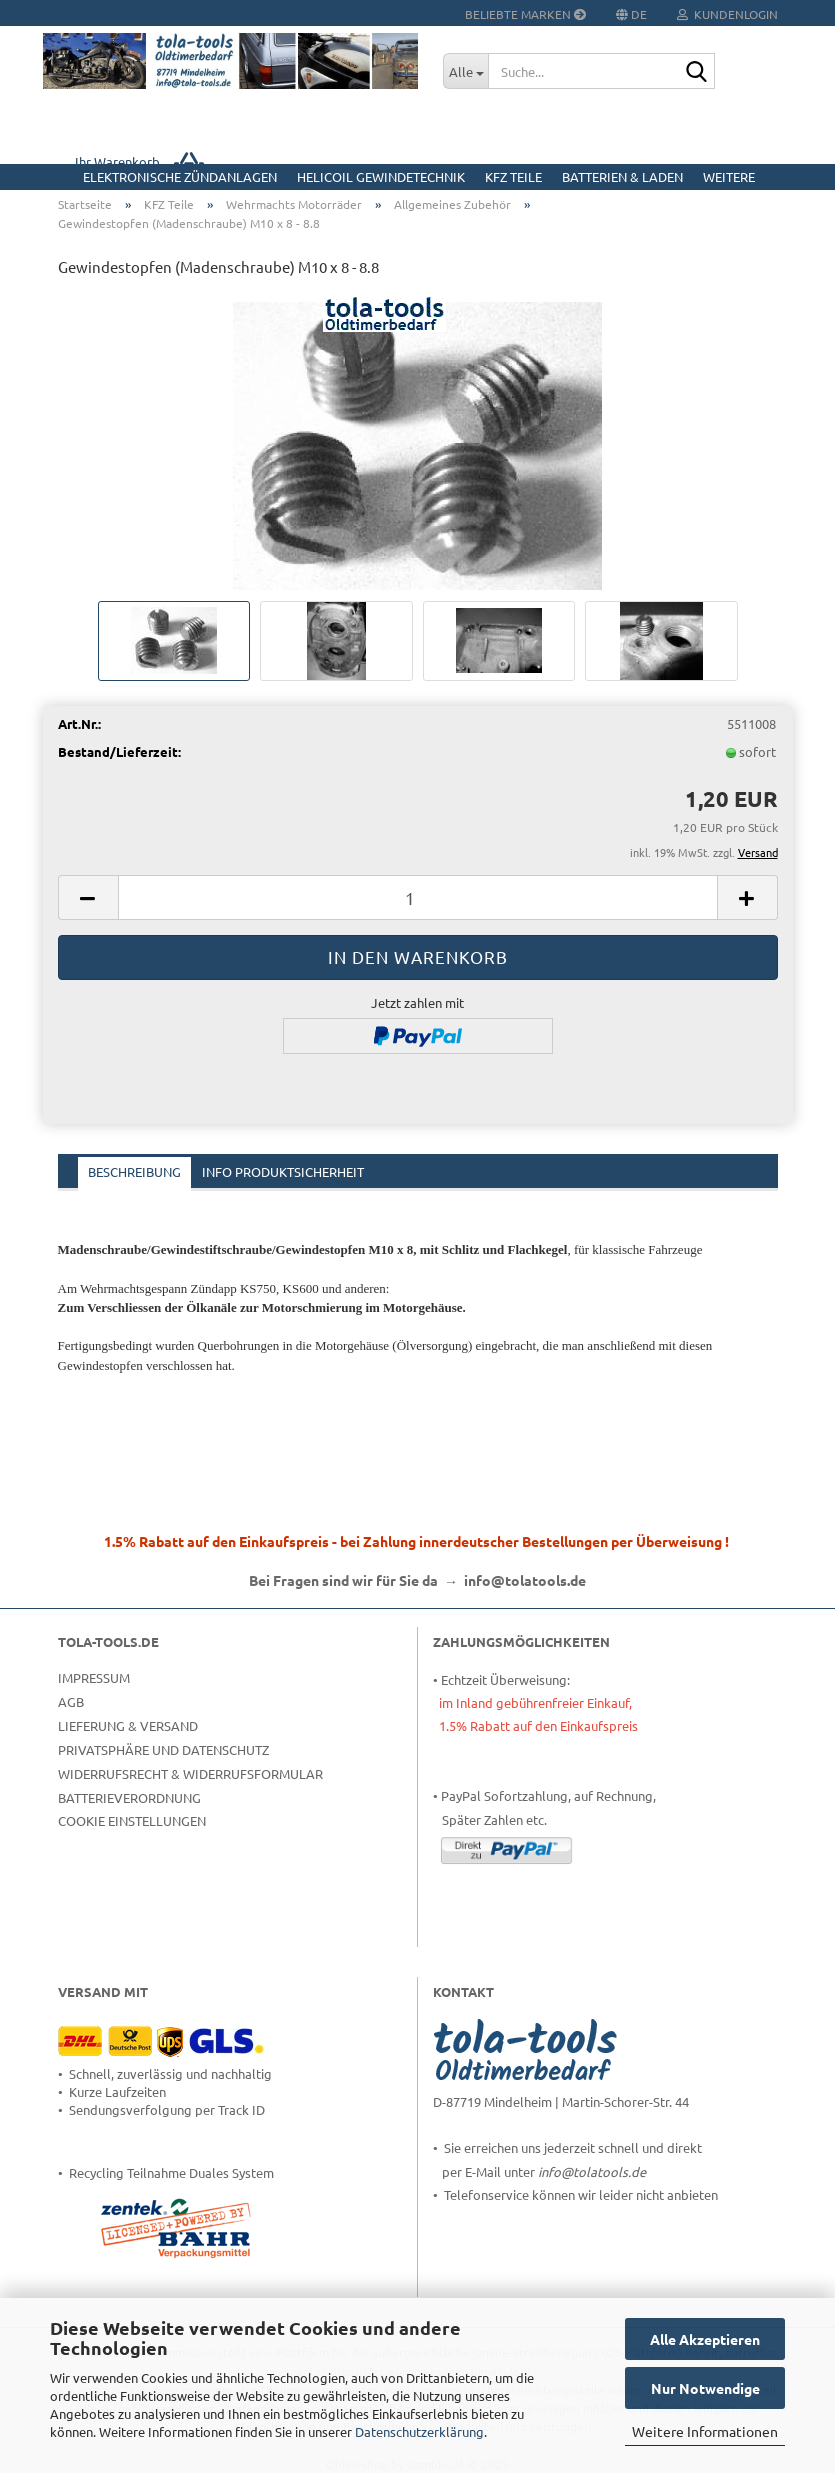  I want to click on Batterien & Laden, so click(622, 176).